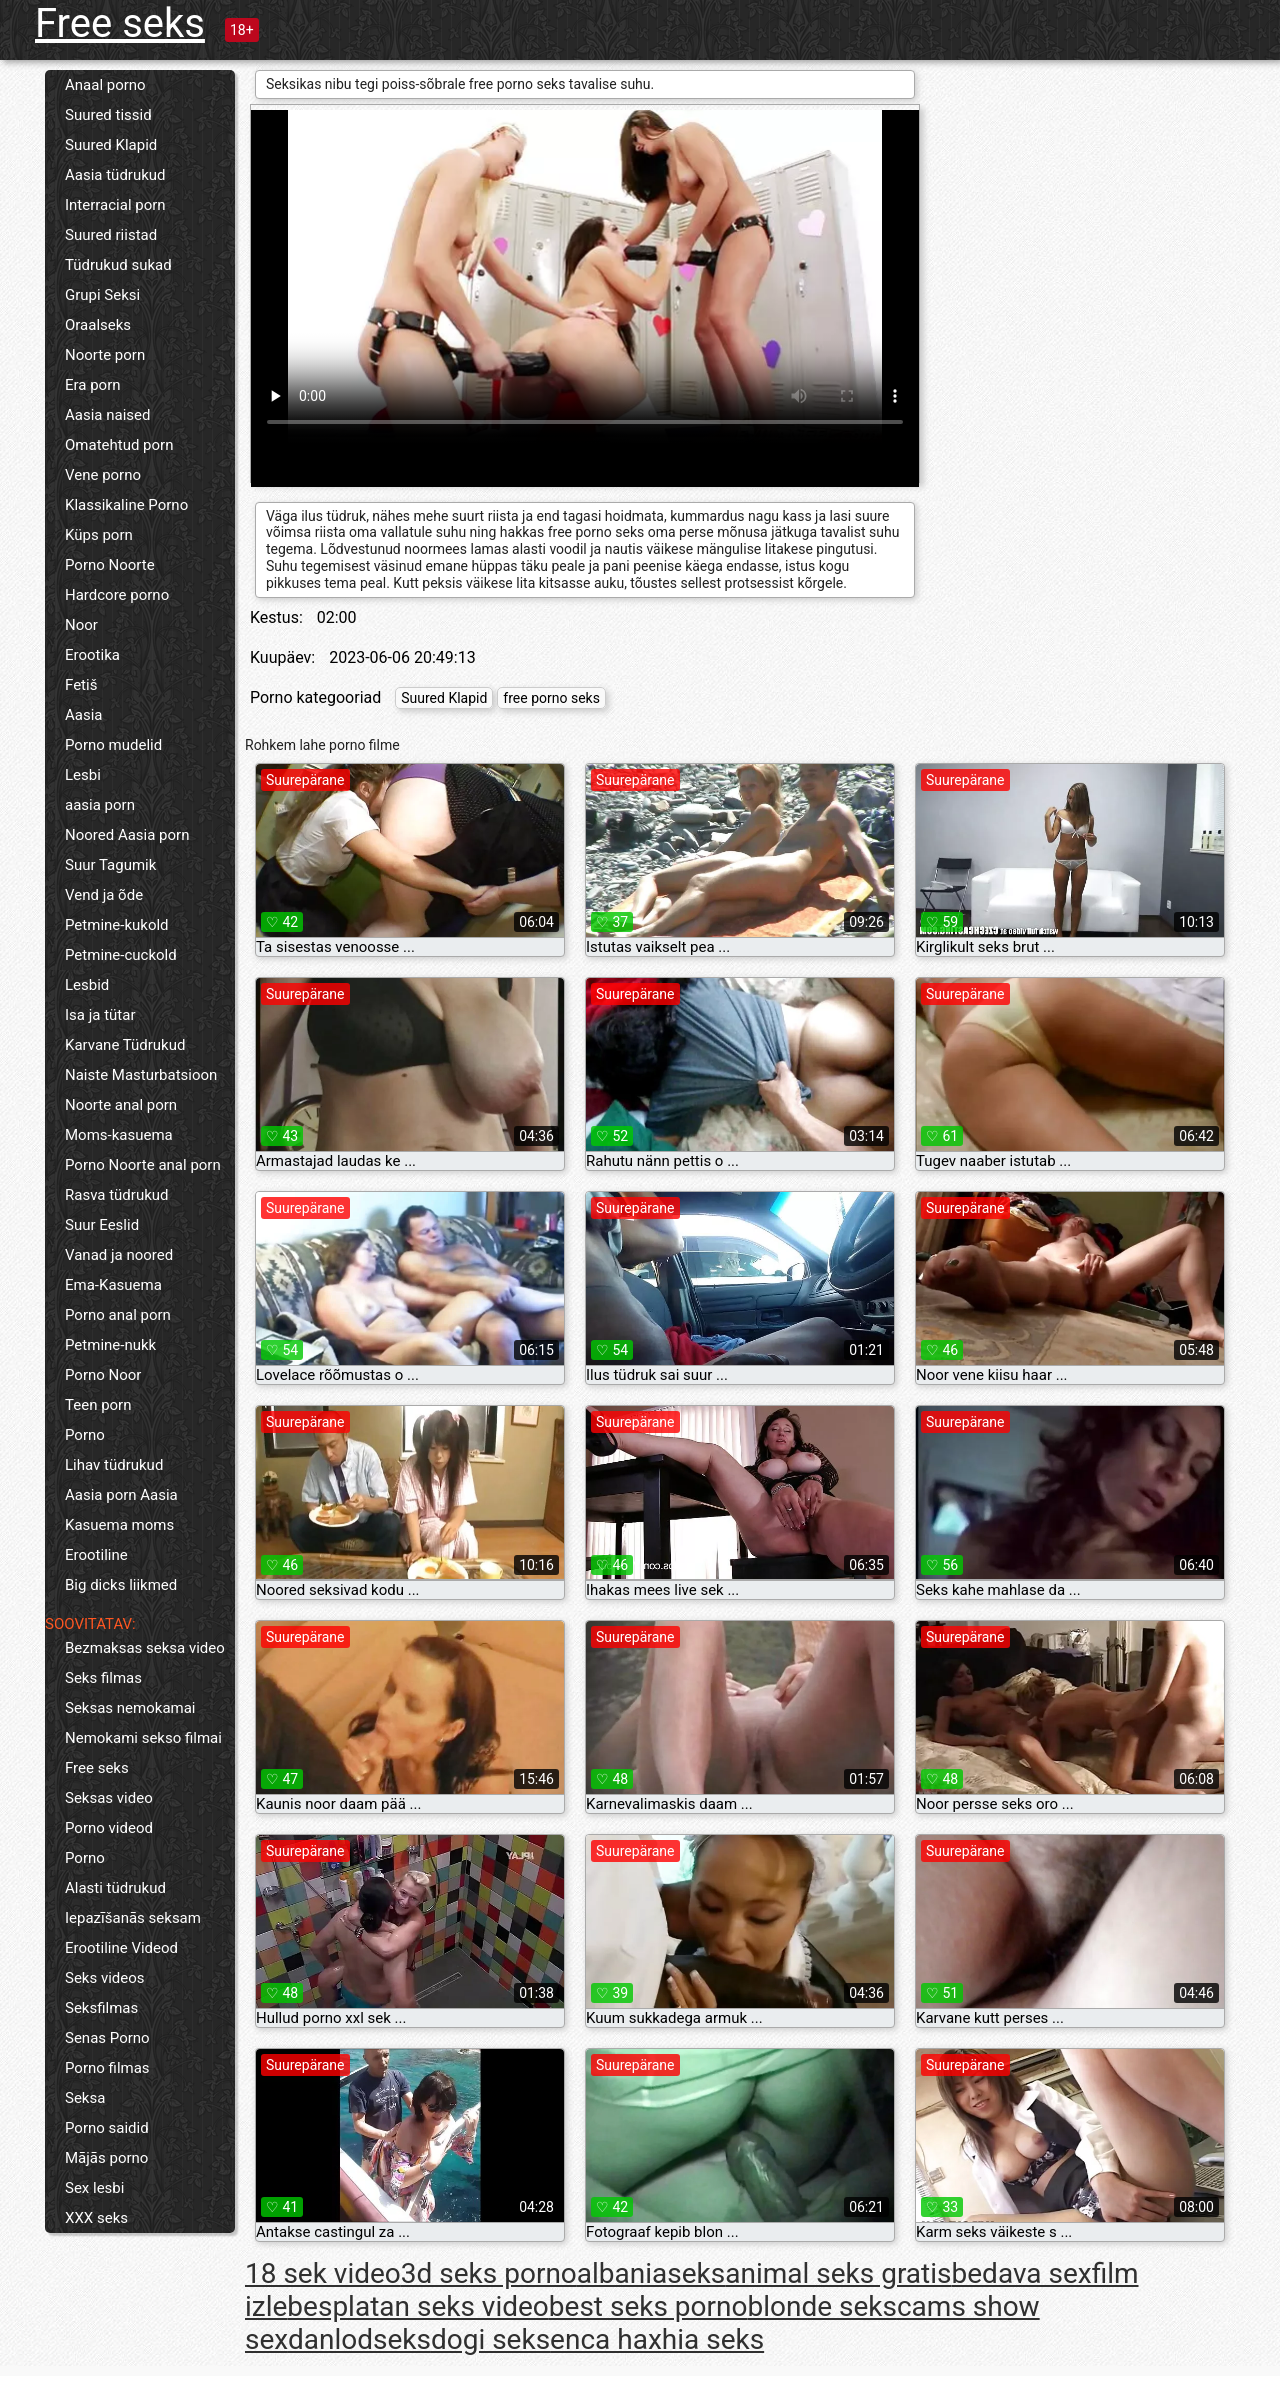 The image size is (1280, 2386). Describe the element at coordinates (105, 1978) in the screenshot. I see `Seks videos` at that location.